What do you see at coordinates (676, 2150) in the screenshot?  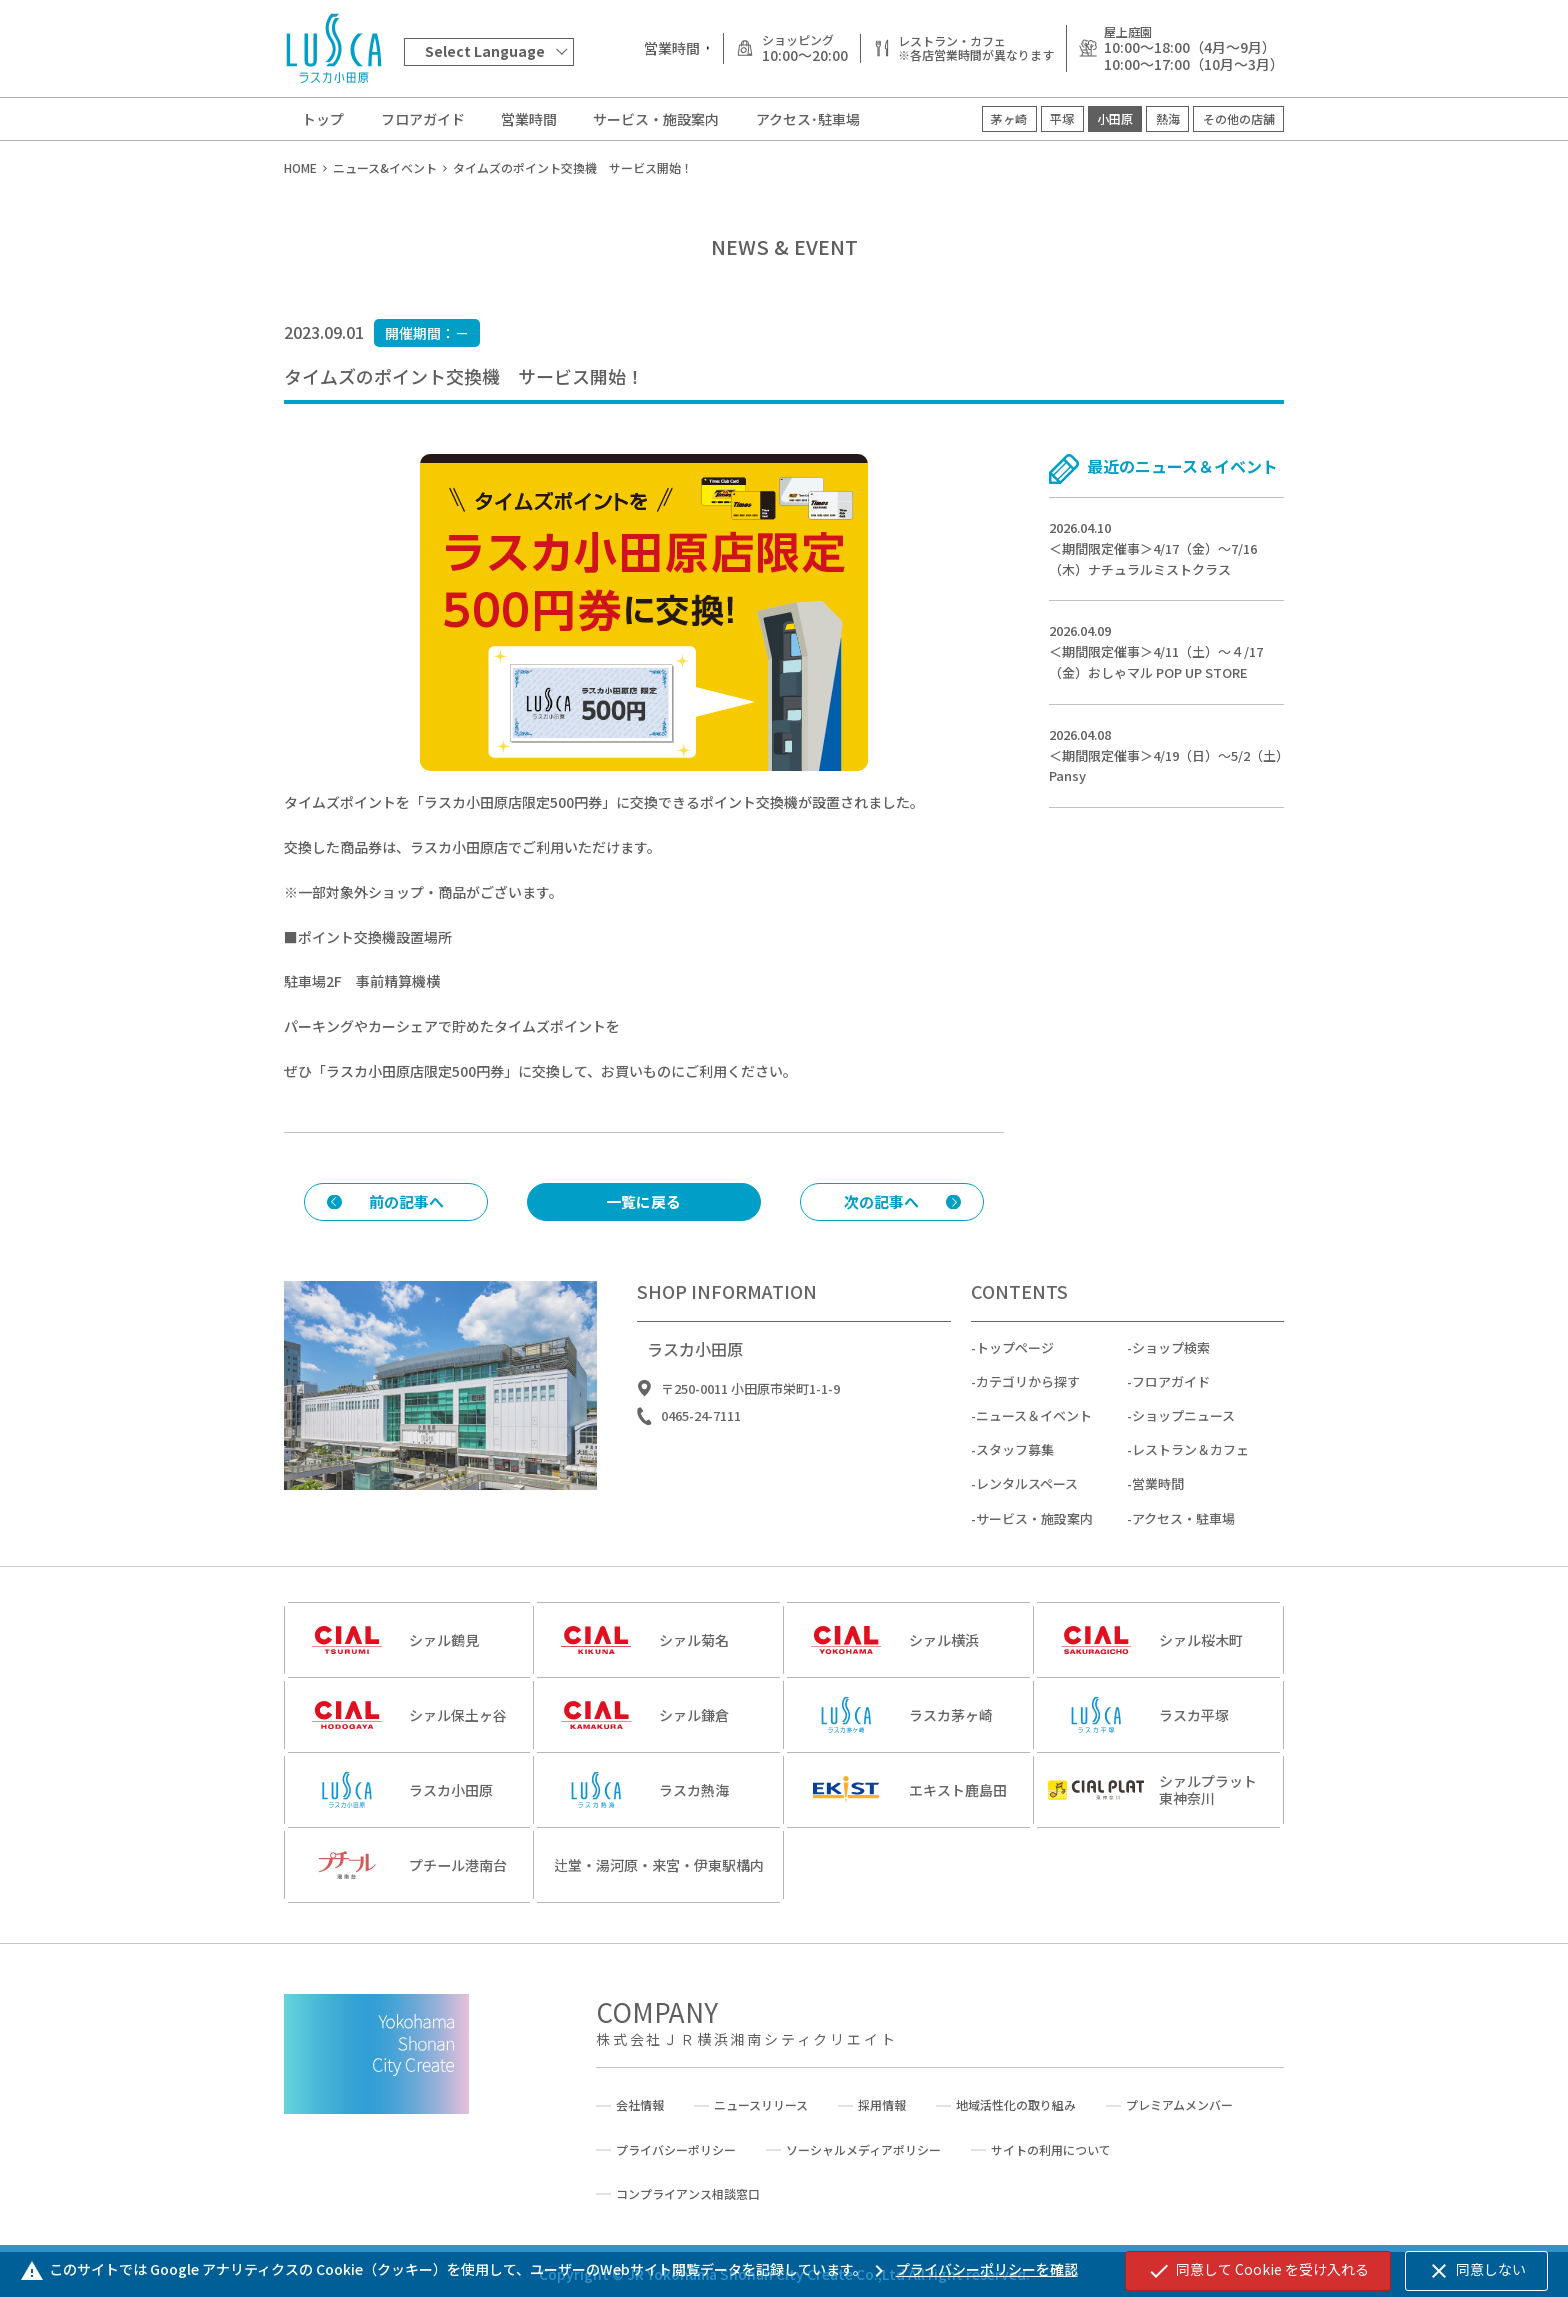 I see `プライバシーポリシー` at bounding box center [676, 2150].